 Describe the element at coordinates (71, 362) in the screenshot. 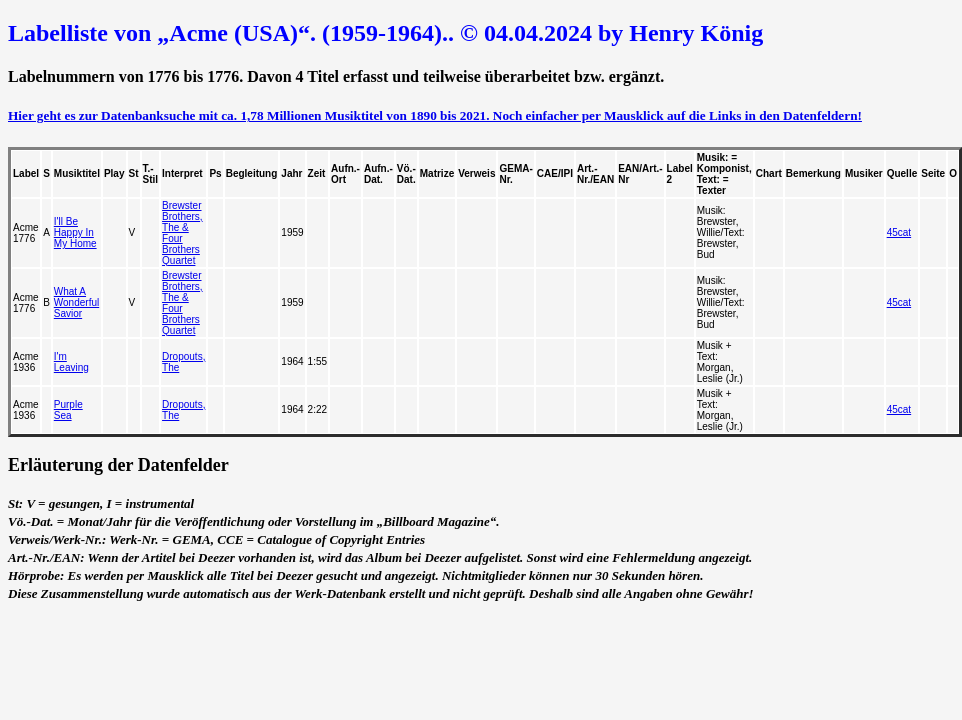

I see `I'm Leaving` at that location.